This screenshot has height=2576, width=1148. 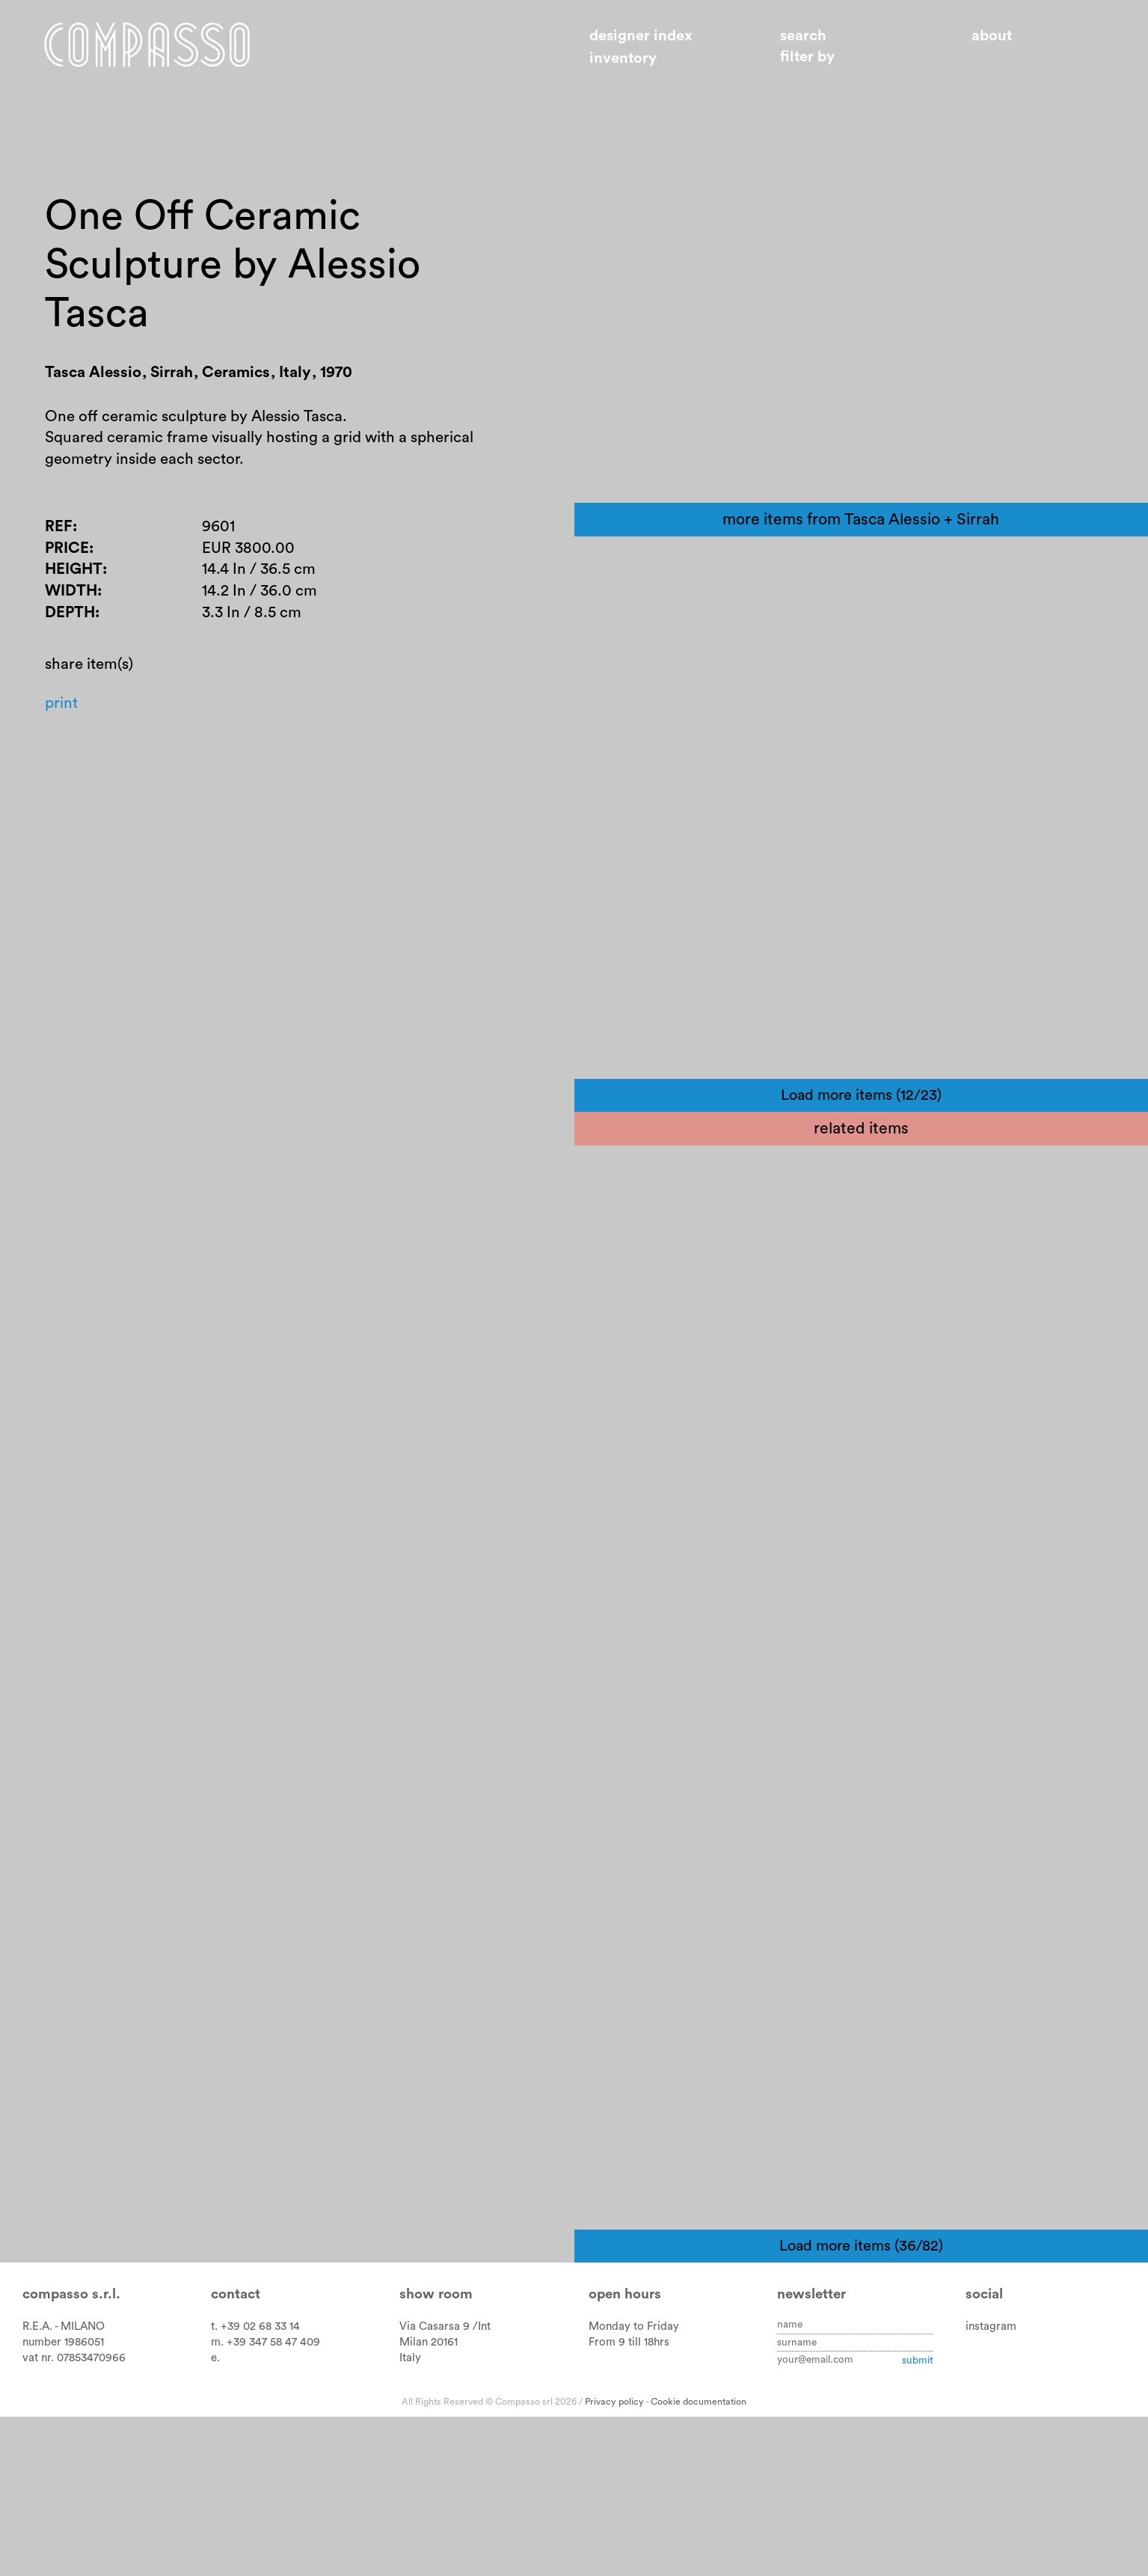 What do you see at coordinates (70, 625) in the screenshot?
I see `Depth` at bounding box center [70, 625].